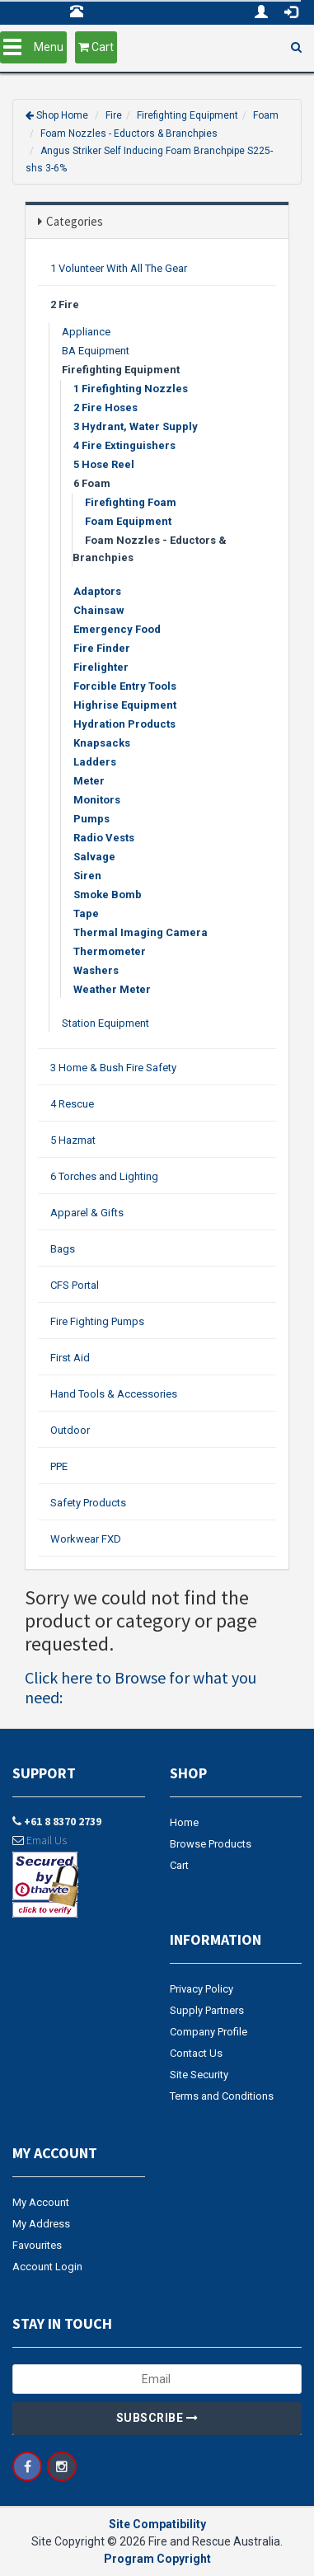 Image resolution: width=314 pixels, height=2576 pixels. Describe the element at coordinates (39, 1840) in the screenshot. I see `Email Us` at that location.